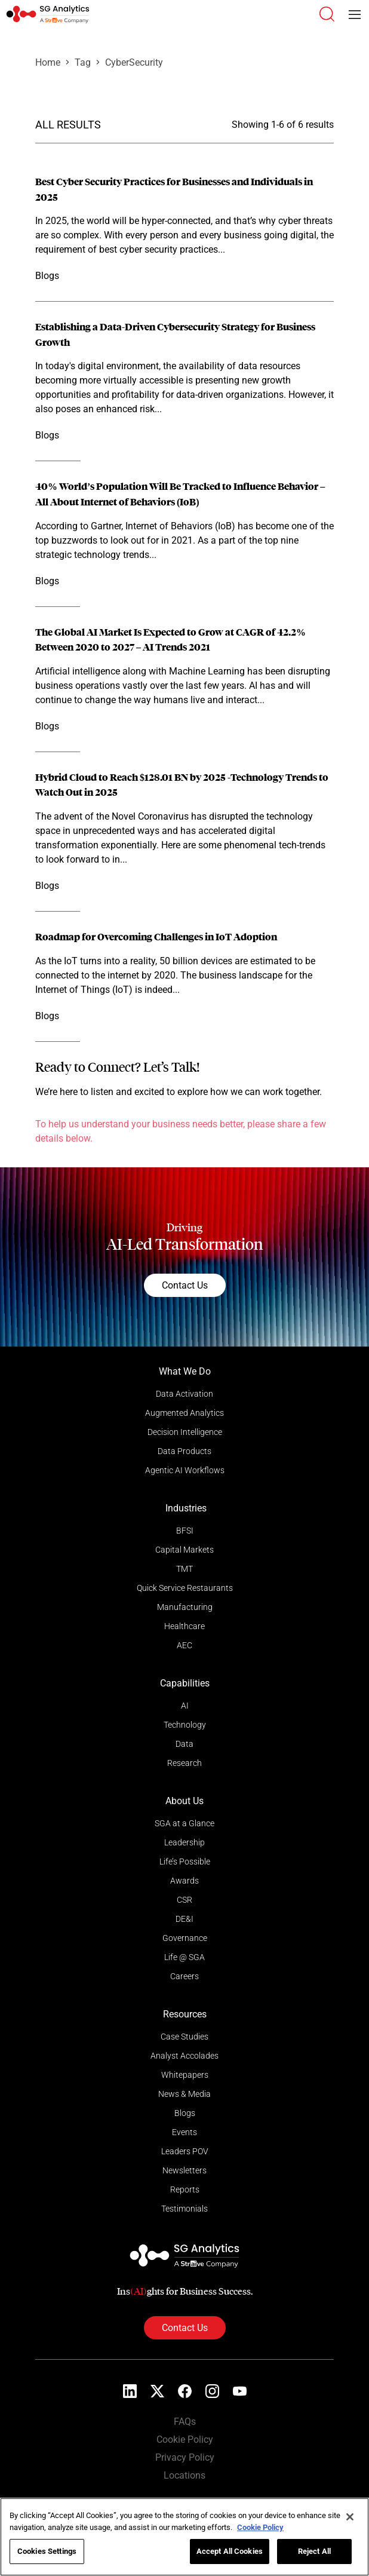 This screenshot has width=369, height=2576. I want to click on FAQs, so click(185, 2421).